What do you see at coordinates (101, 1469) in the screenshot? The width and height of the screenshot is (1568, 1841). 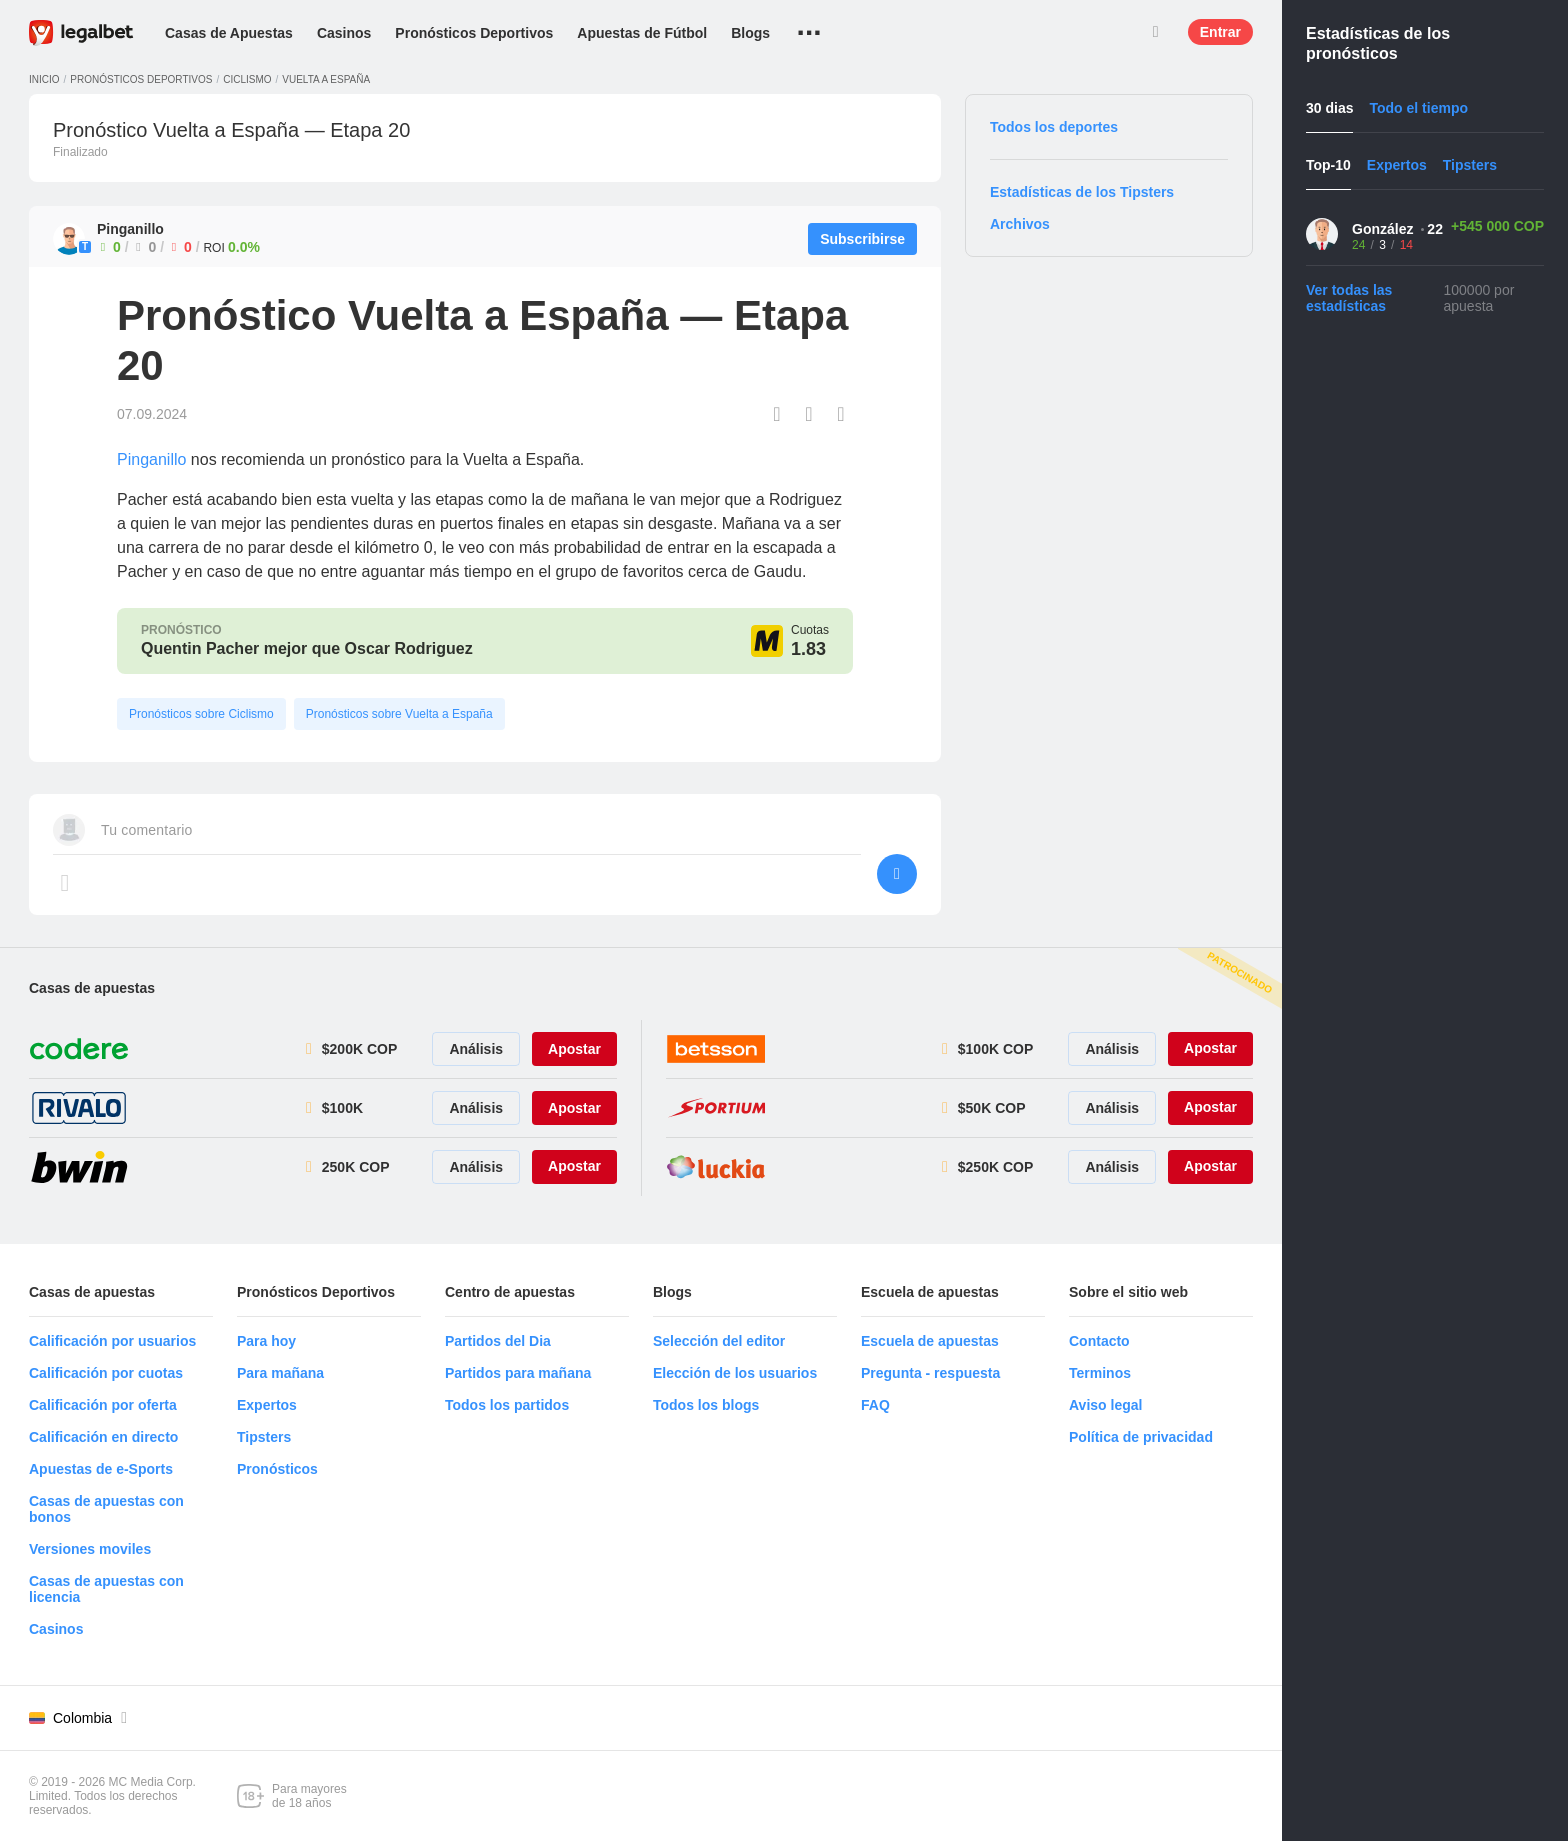 I see `Apuestas de e-Sports` at bounding box center [101, 1469].